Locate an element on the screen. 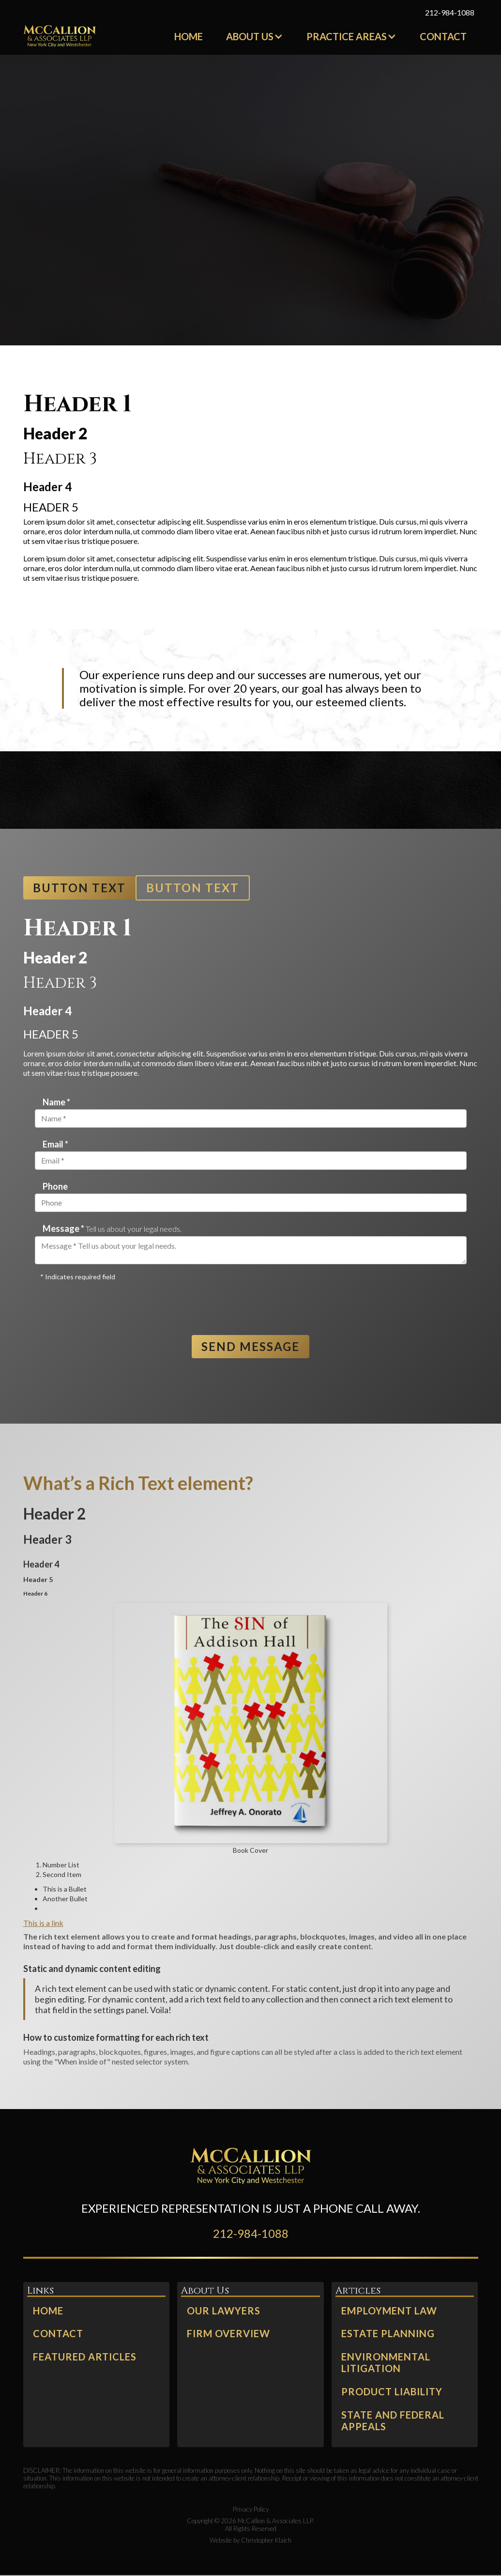  [presentation] is located at coordinates (108, 1304).